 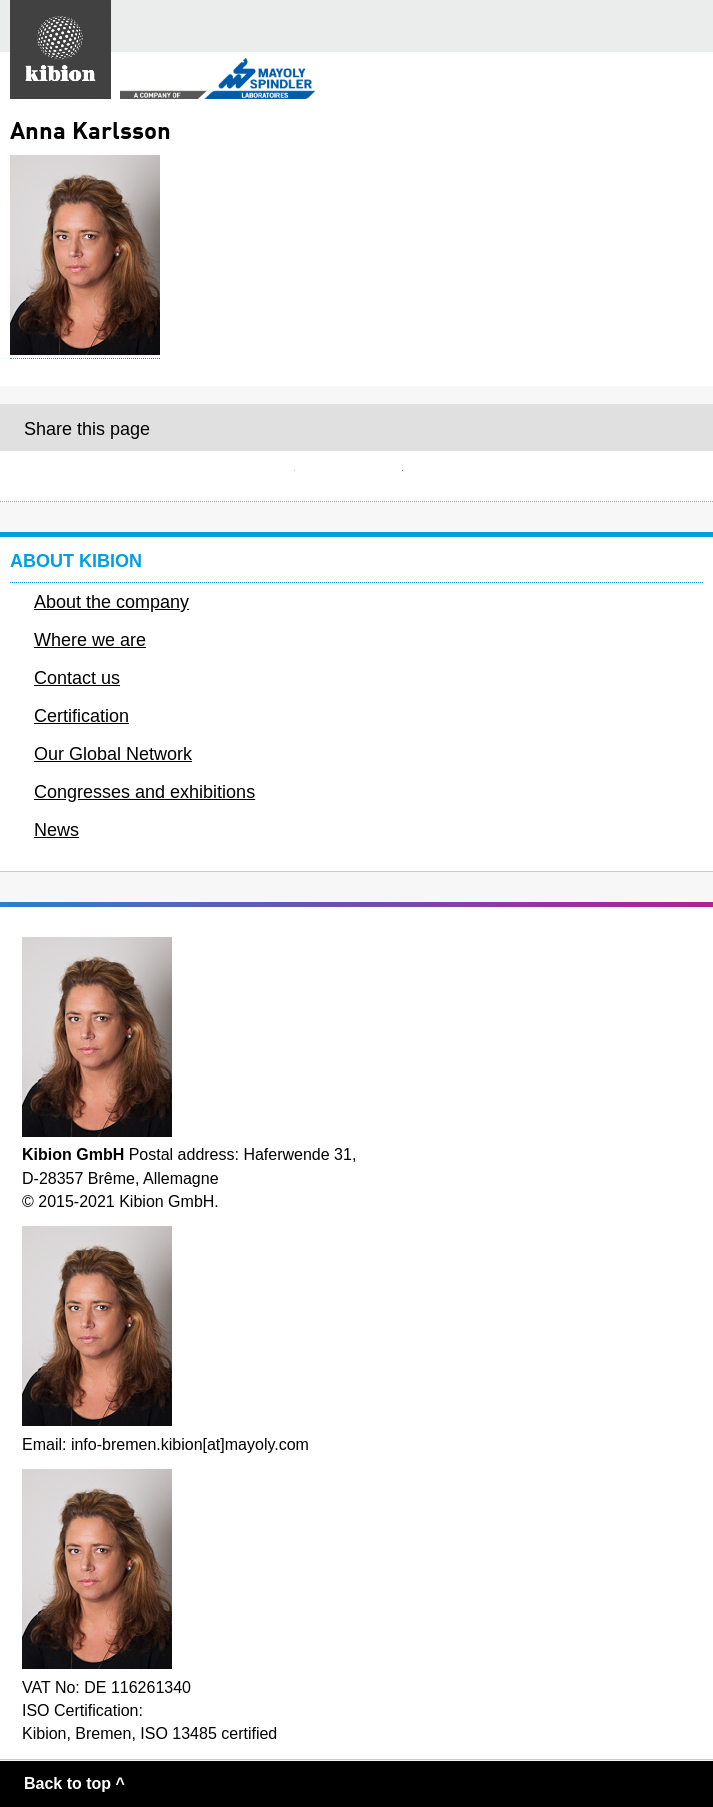 I want to click on Where we are, so click(x=90, y=640).